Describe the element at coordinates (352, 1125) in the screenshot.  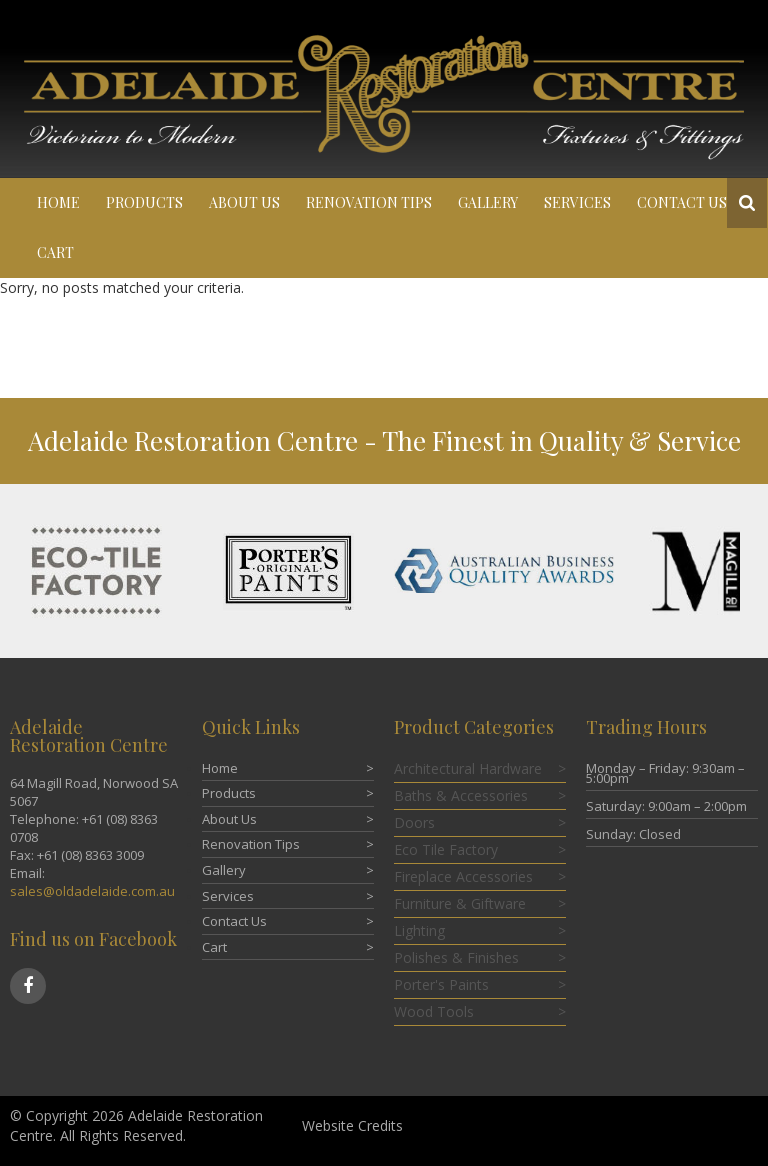
I see `Website Credits` at that location.